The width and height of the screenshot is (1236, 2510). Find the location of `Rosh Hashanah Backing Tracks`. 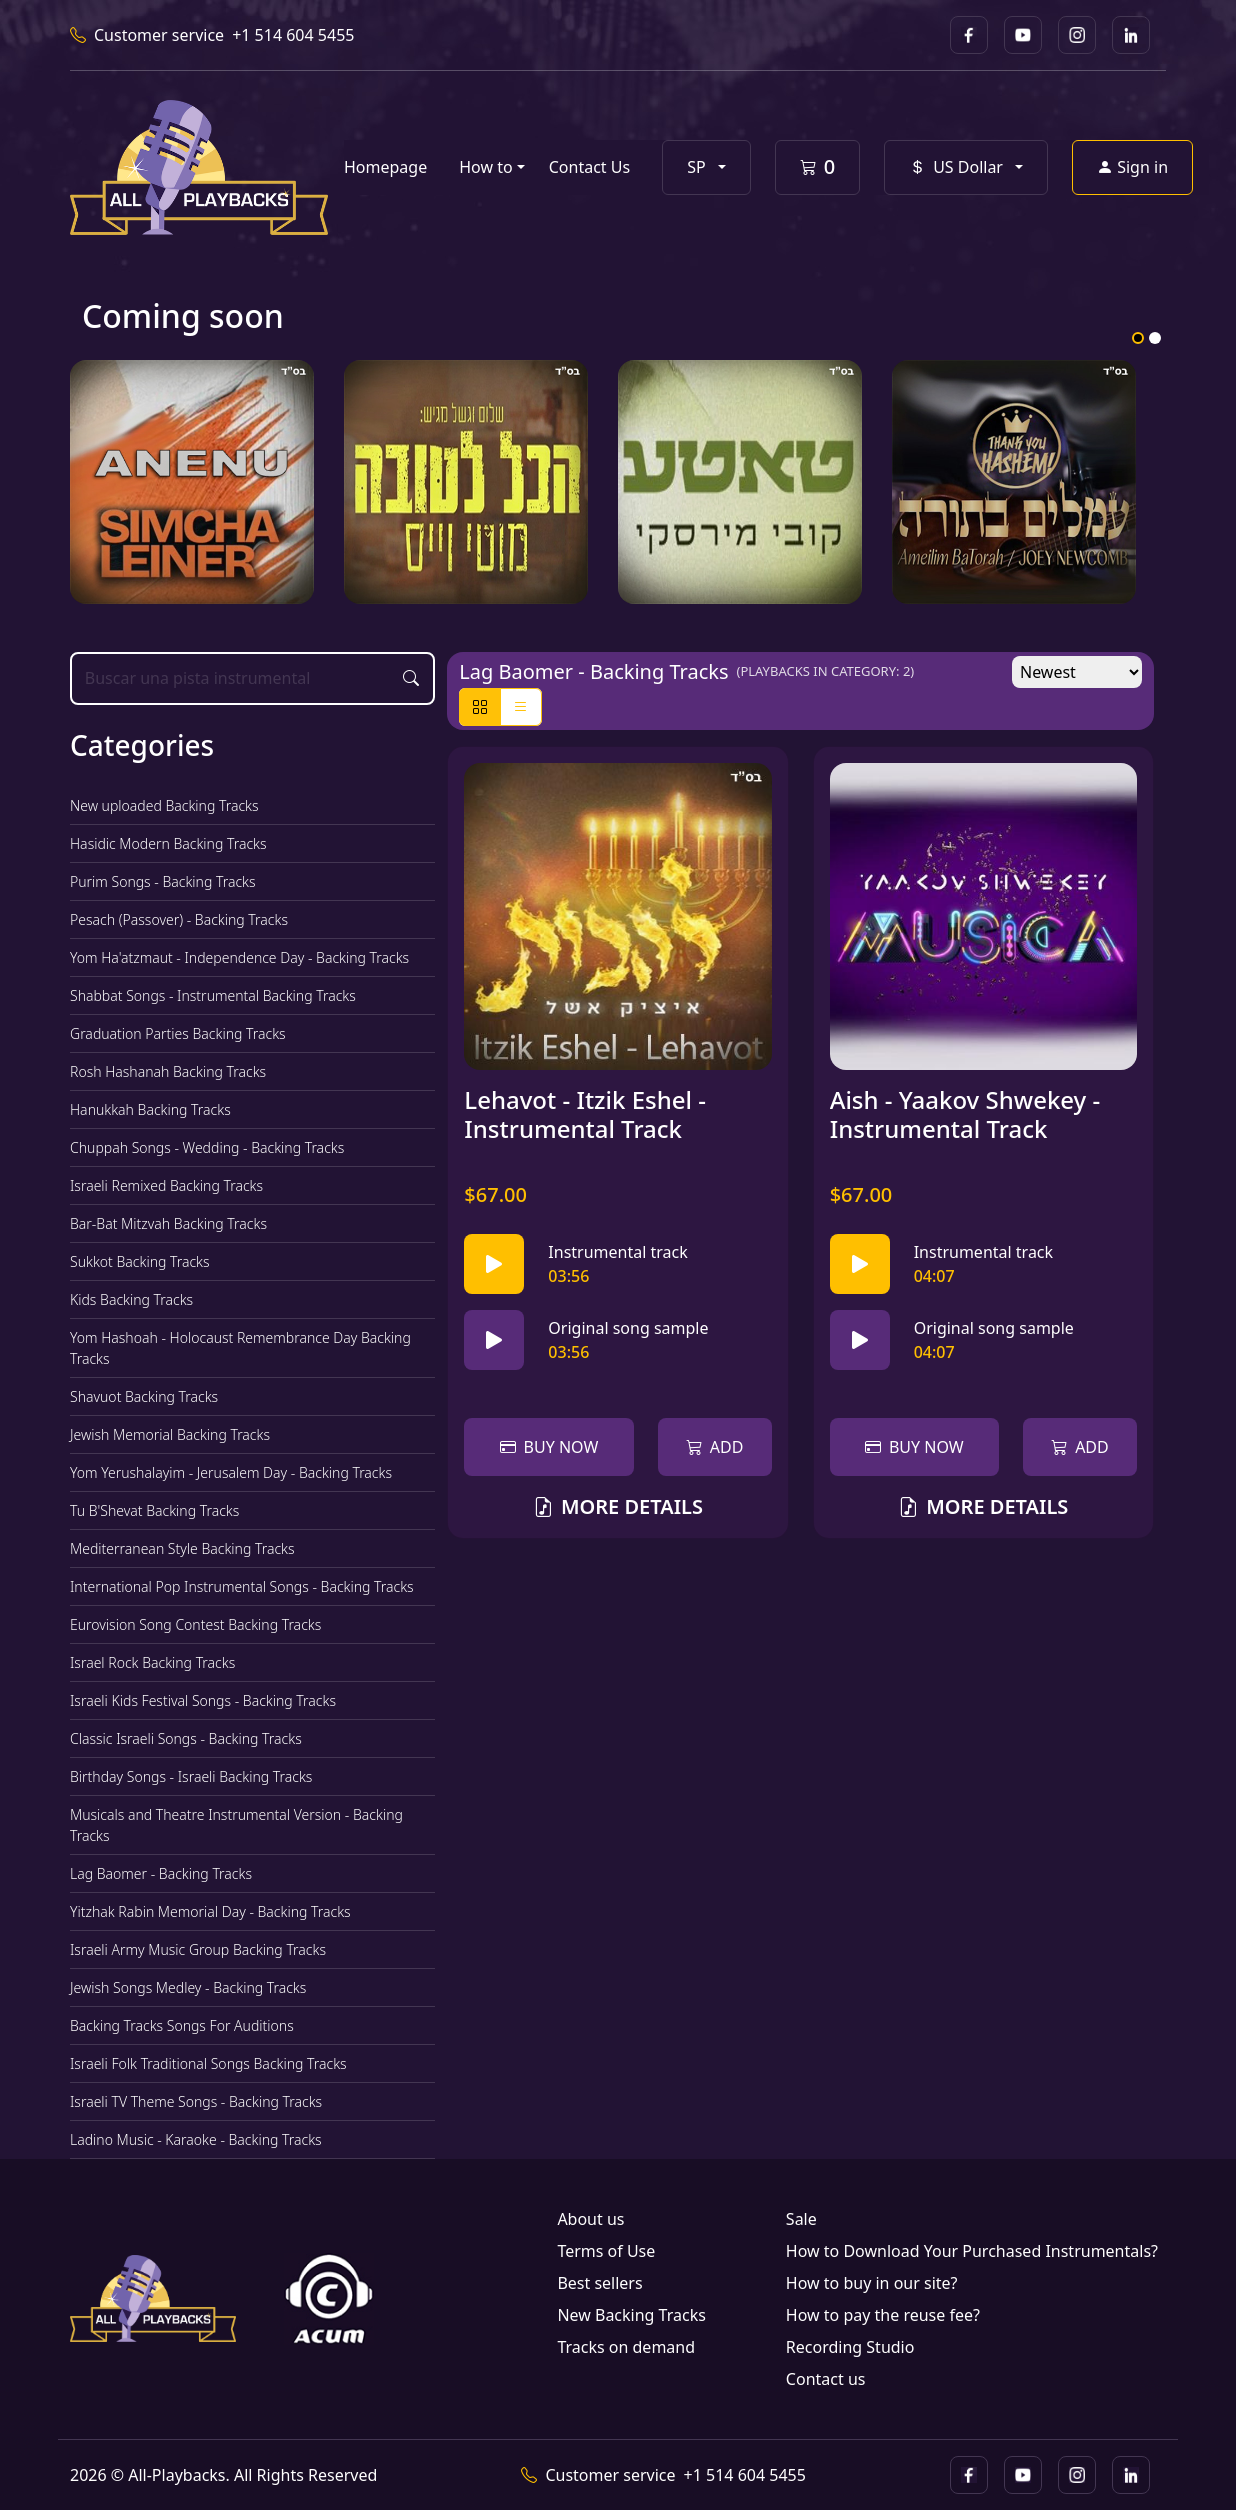

Rosh Hashanah Backing Tracks is located at coordinates (168, 1071).